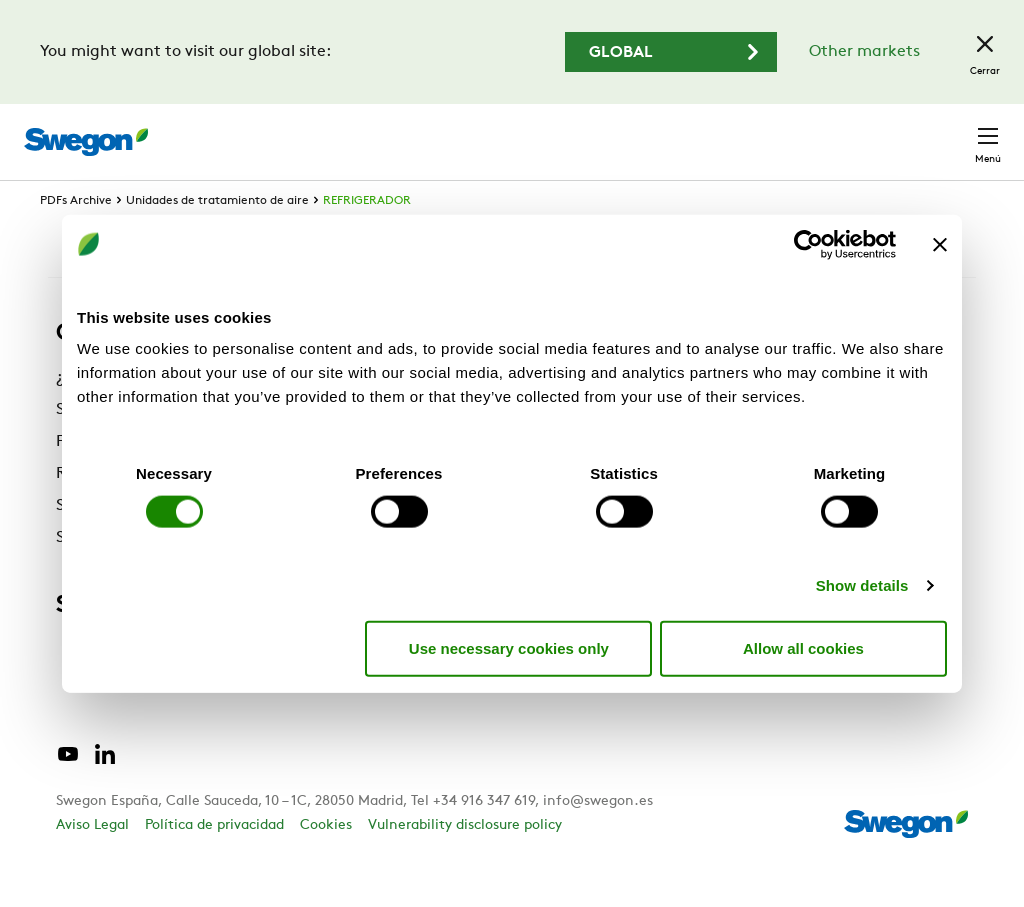 Image resolution: width=1024 pixels, height=907 pixels. What do you see at coordinates (803, 647) in the screenshot?
I see `Allow all cookies` at bounding box center [803, 647].